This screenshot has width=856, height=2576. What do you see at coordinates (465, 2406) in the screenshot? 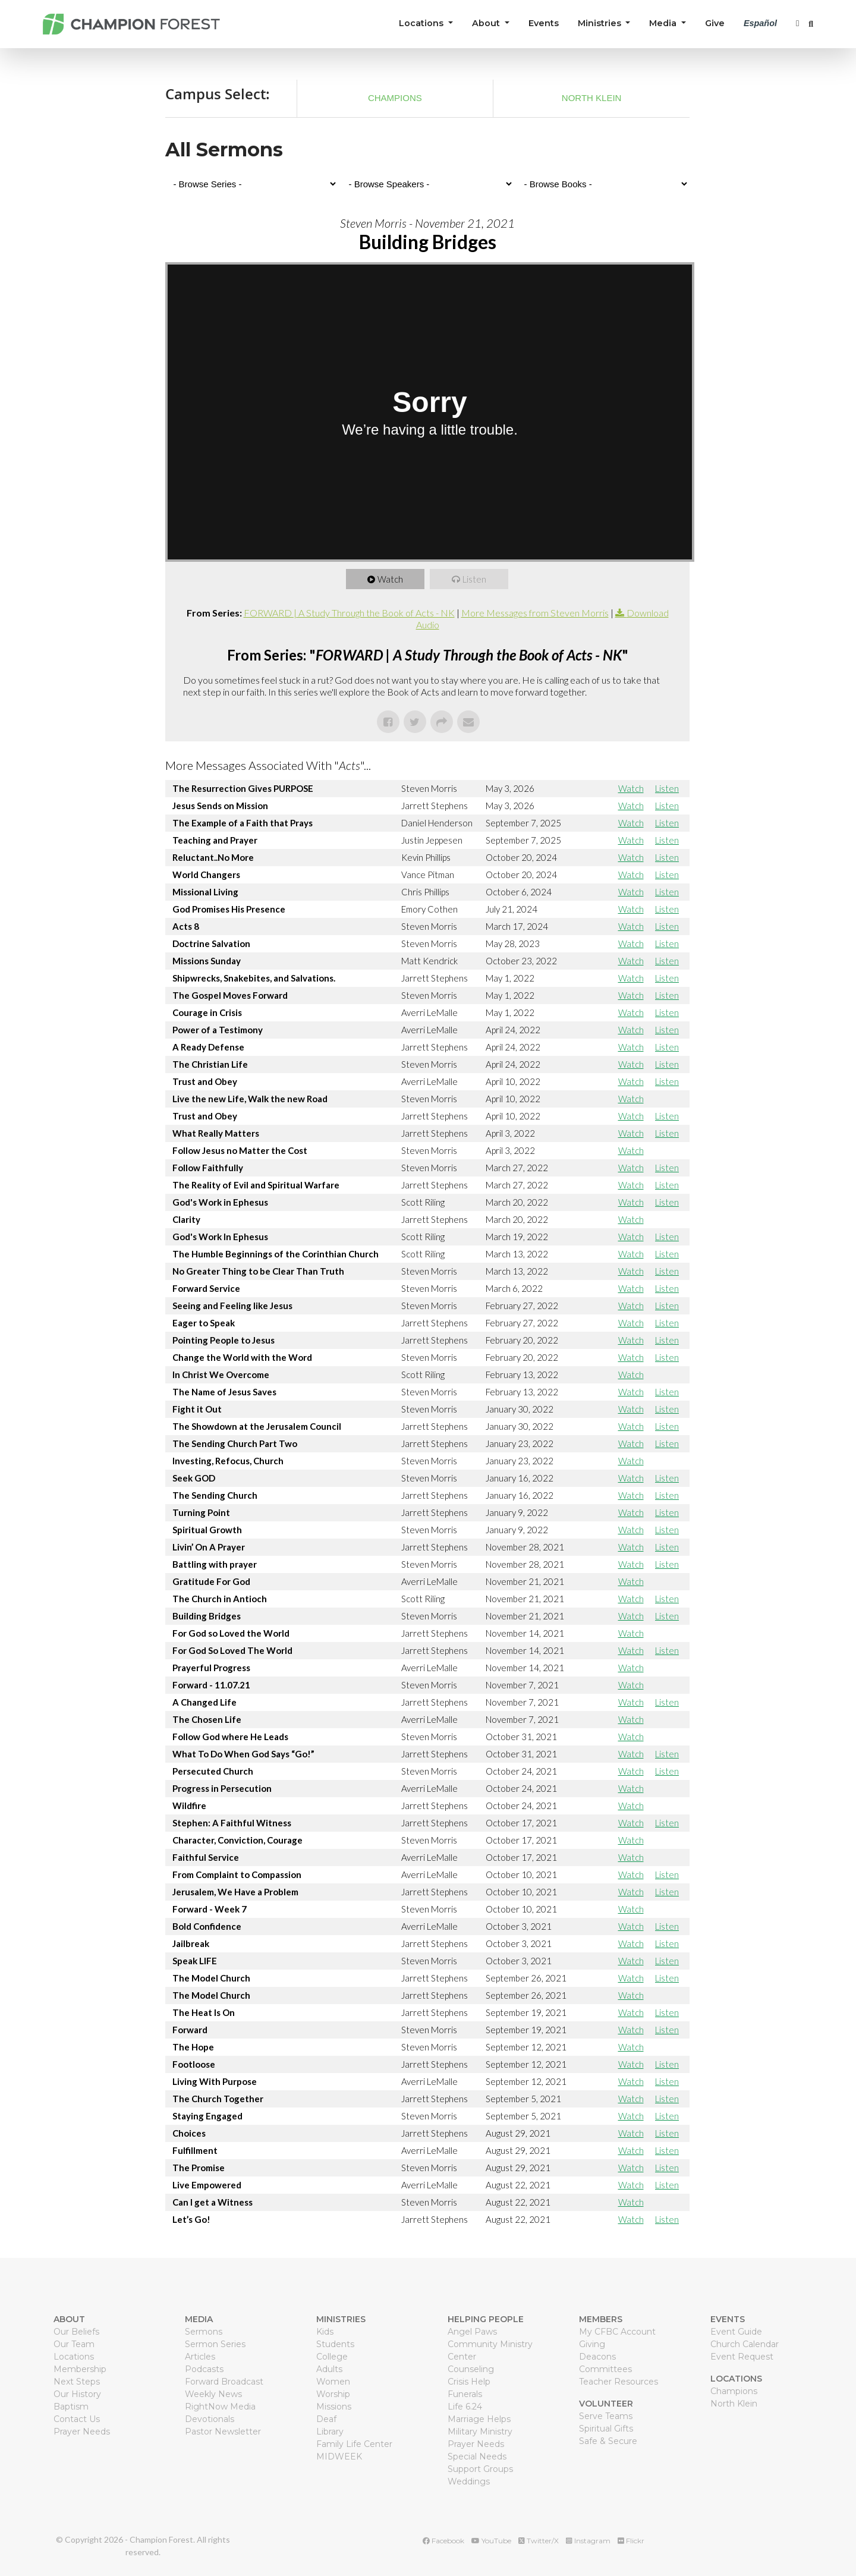
I see `Life 6.24` at bounding box center [465, 2406].